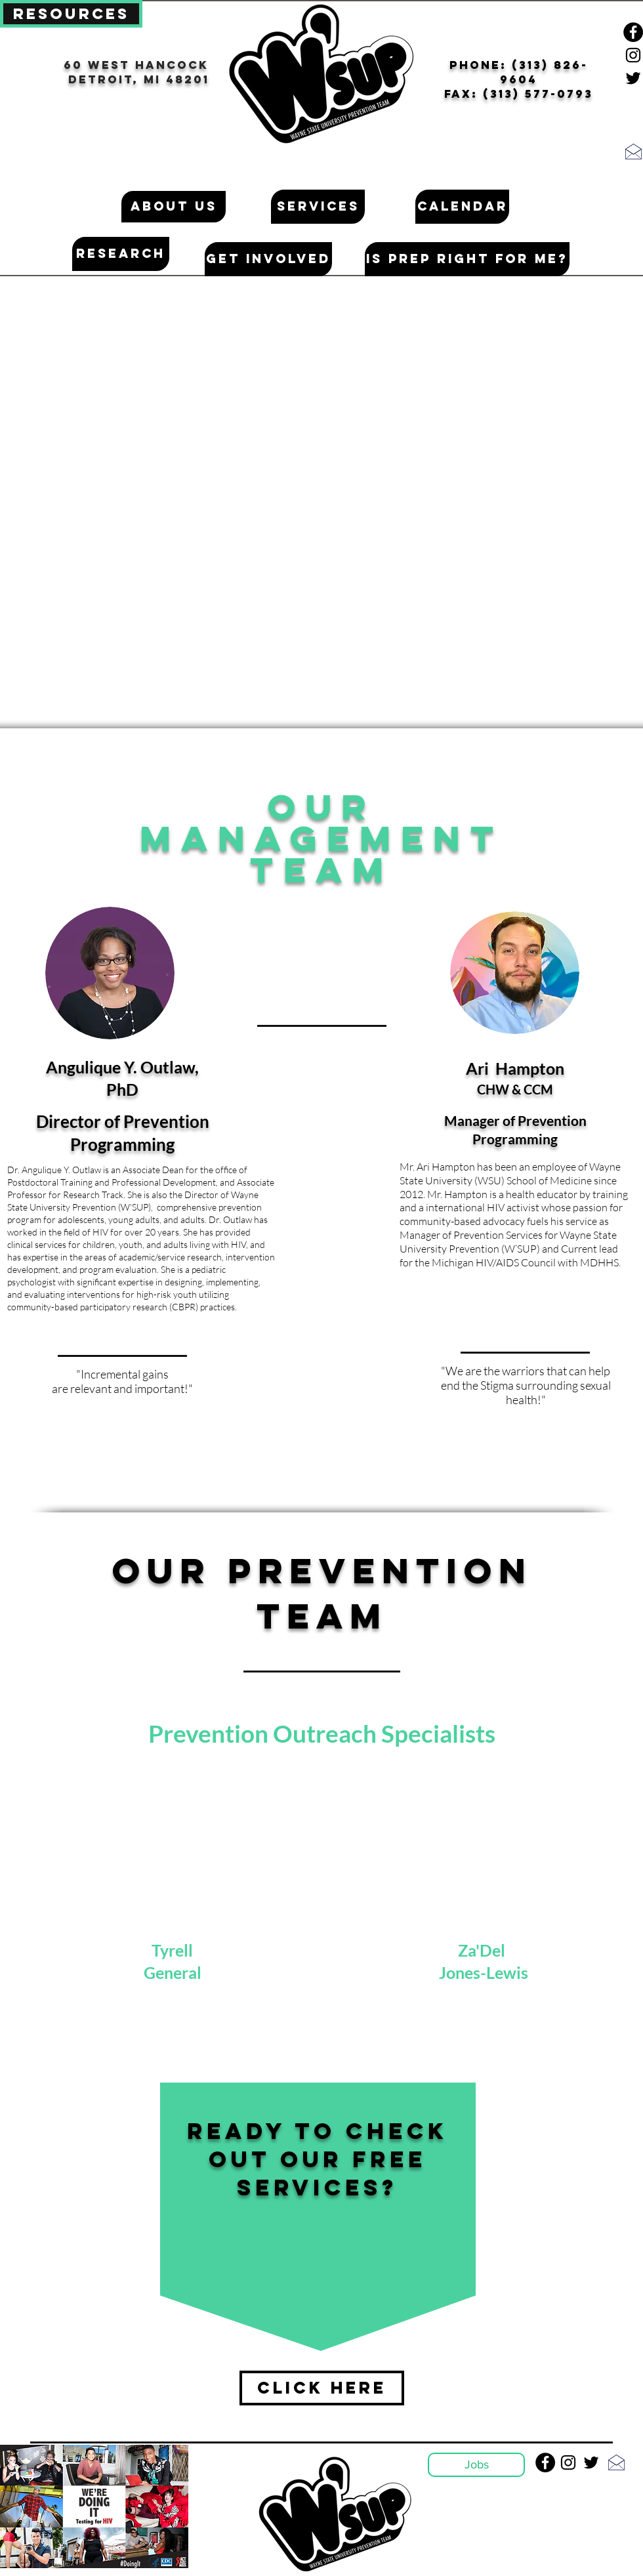 The width and height of the screenshot is (643, 2576). Describe the element at coordinates (71, 14) in the screenshot. I see `[Resources]` at that location.